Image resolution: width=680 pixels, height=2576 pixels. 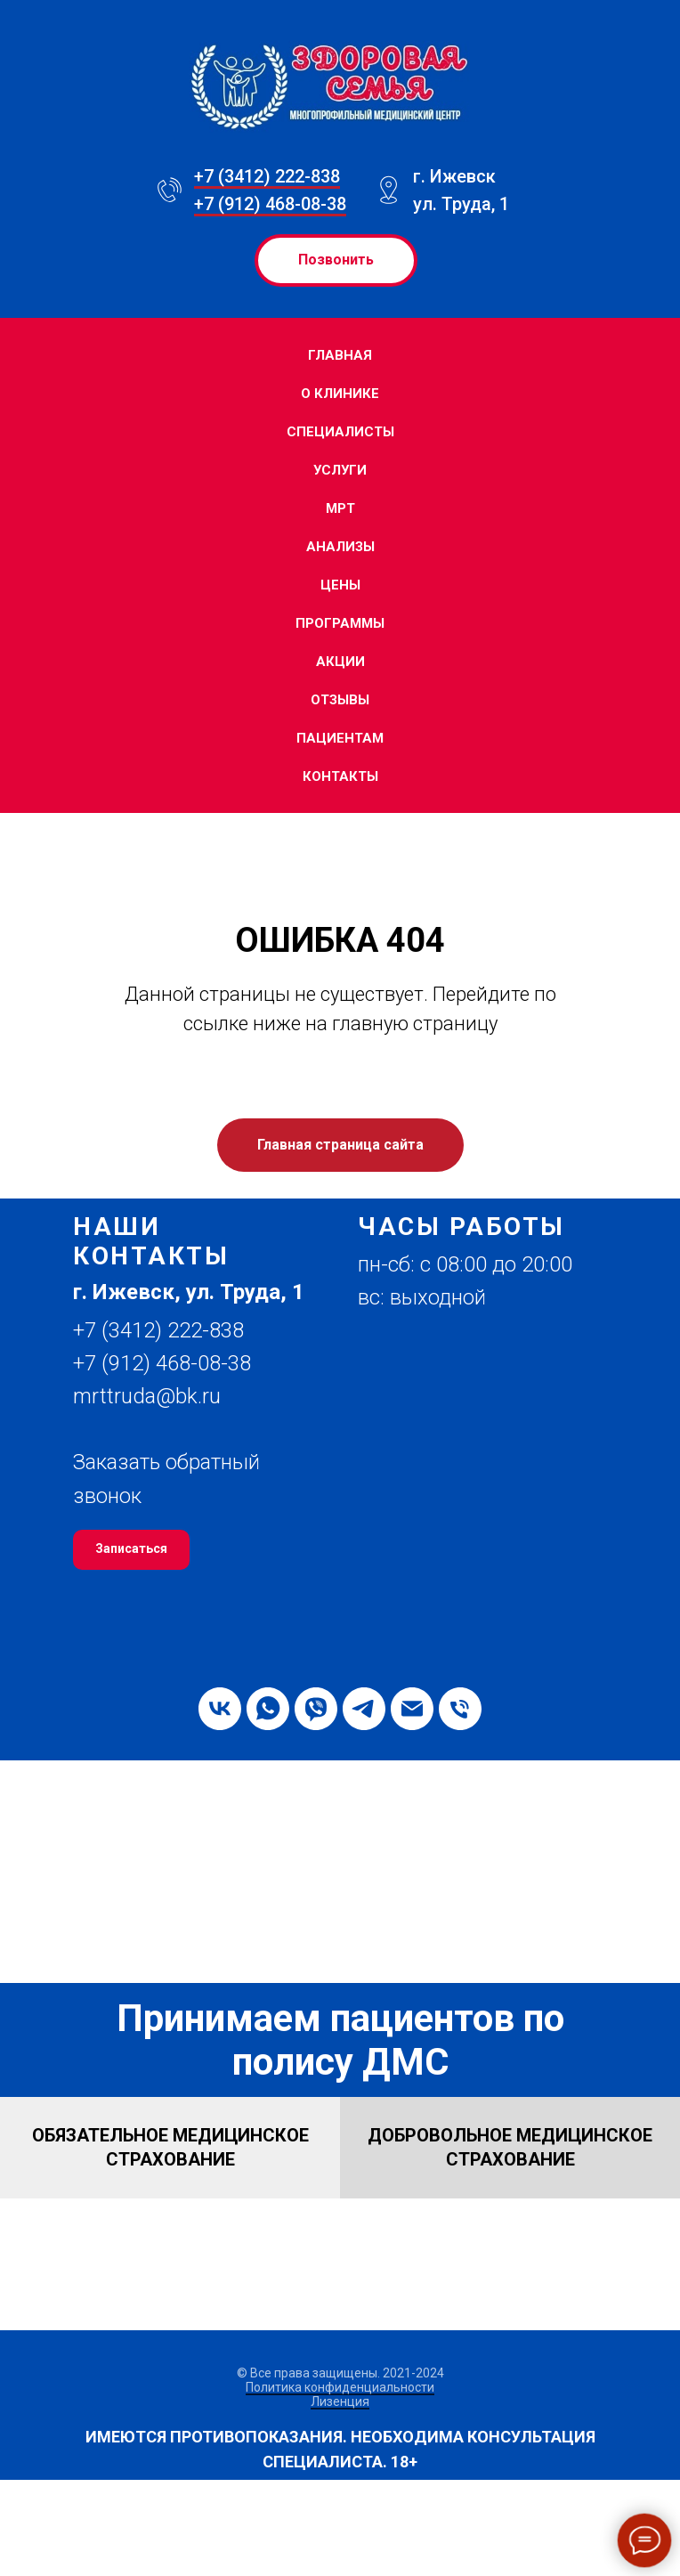 What do you see at coordinates (268, 1708) in the screenshot?
I see `[whatsapp]` at bounding box center [268, 1708].